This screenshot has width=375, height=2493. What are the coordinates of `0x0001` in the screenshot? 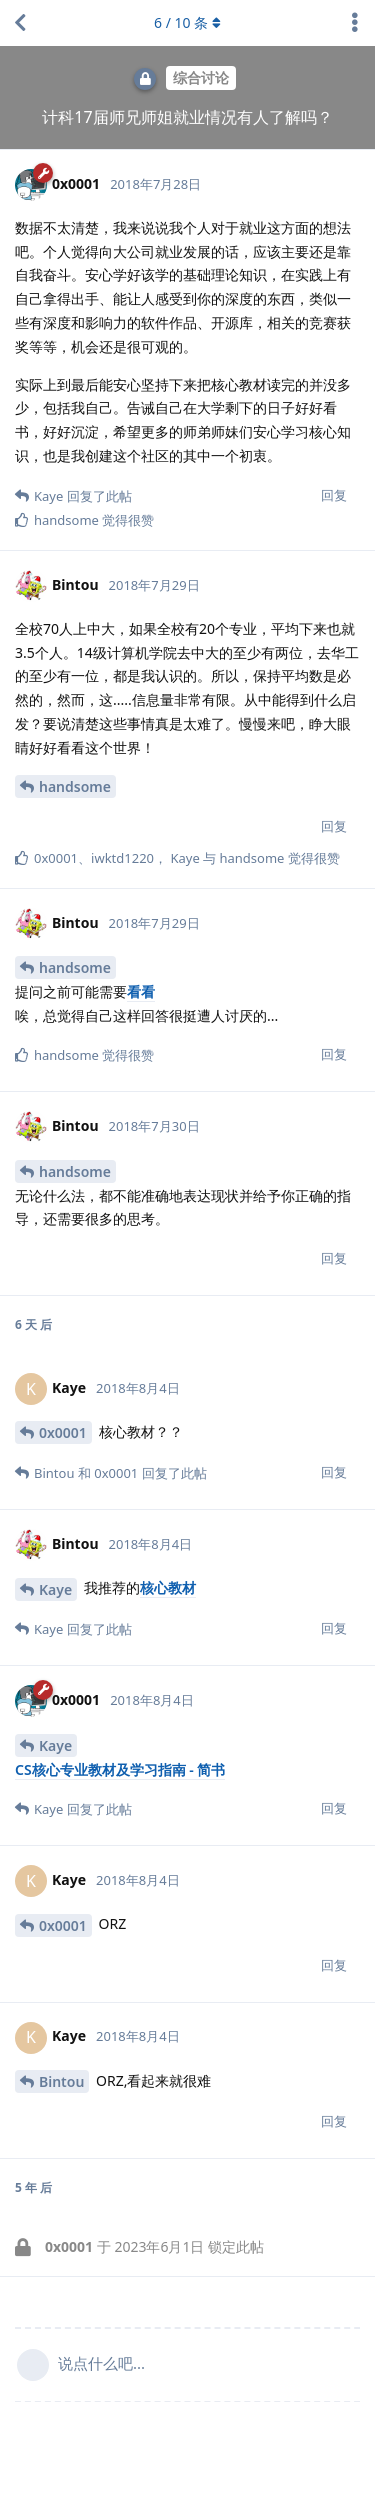 It's located at (63, 1432).